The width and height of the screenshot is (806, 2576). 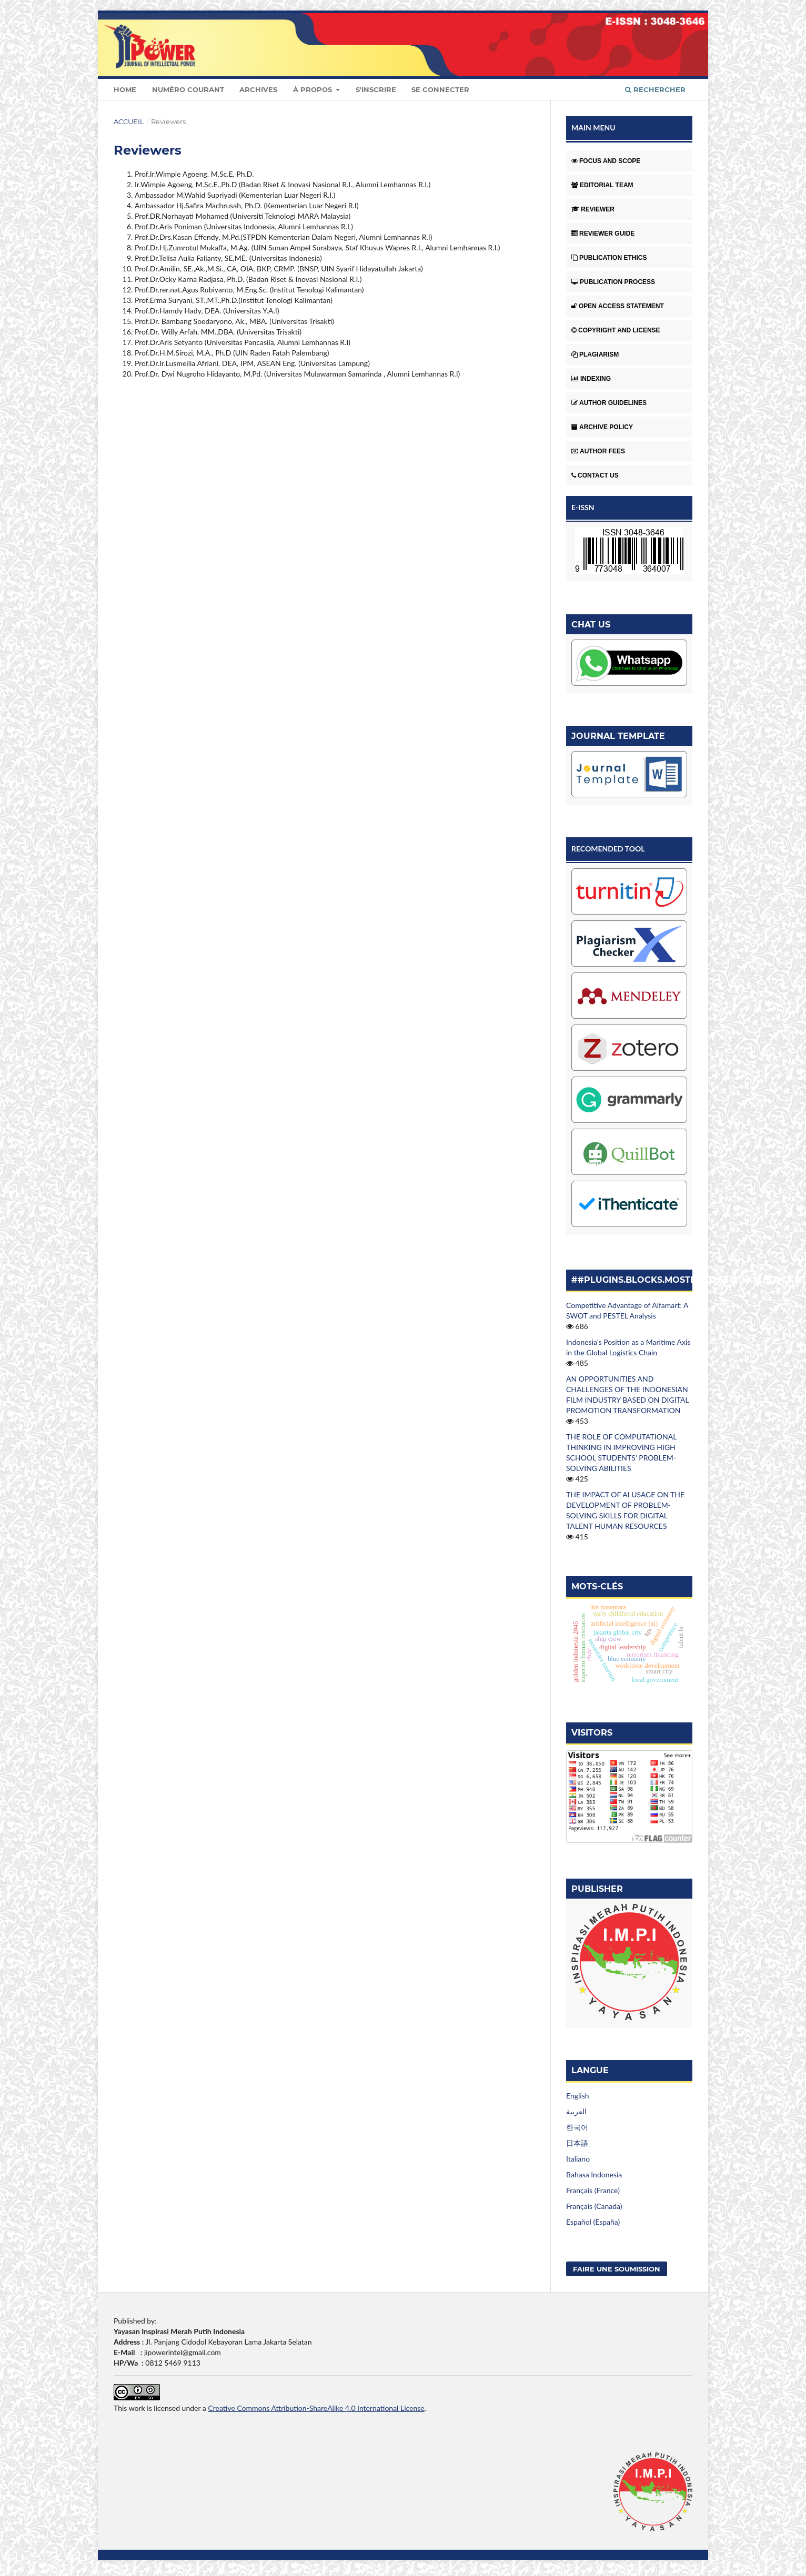 I want to click on Creative Commons Attribution-ShareAlike 4.0 International License, so click(x=316, y=2407).